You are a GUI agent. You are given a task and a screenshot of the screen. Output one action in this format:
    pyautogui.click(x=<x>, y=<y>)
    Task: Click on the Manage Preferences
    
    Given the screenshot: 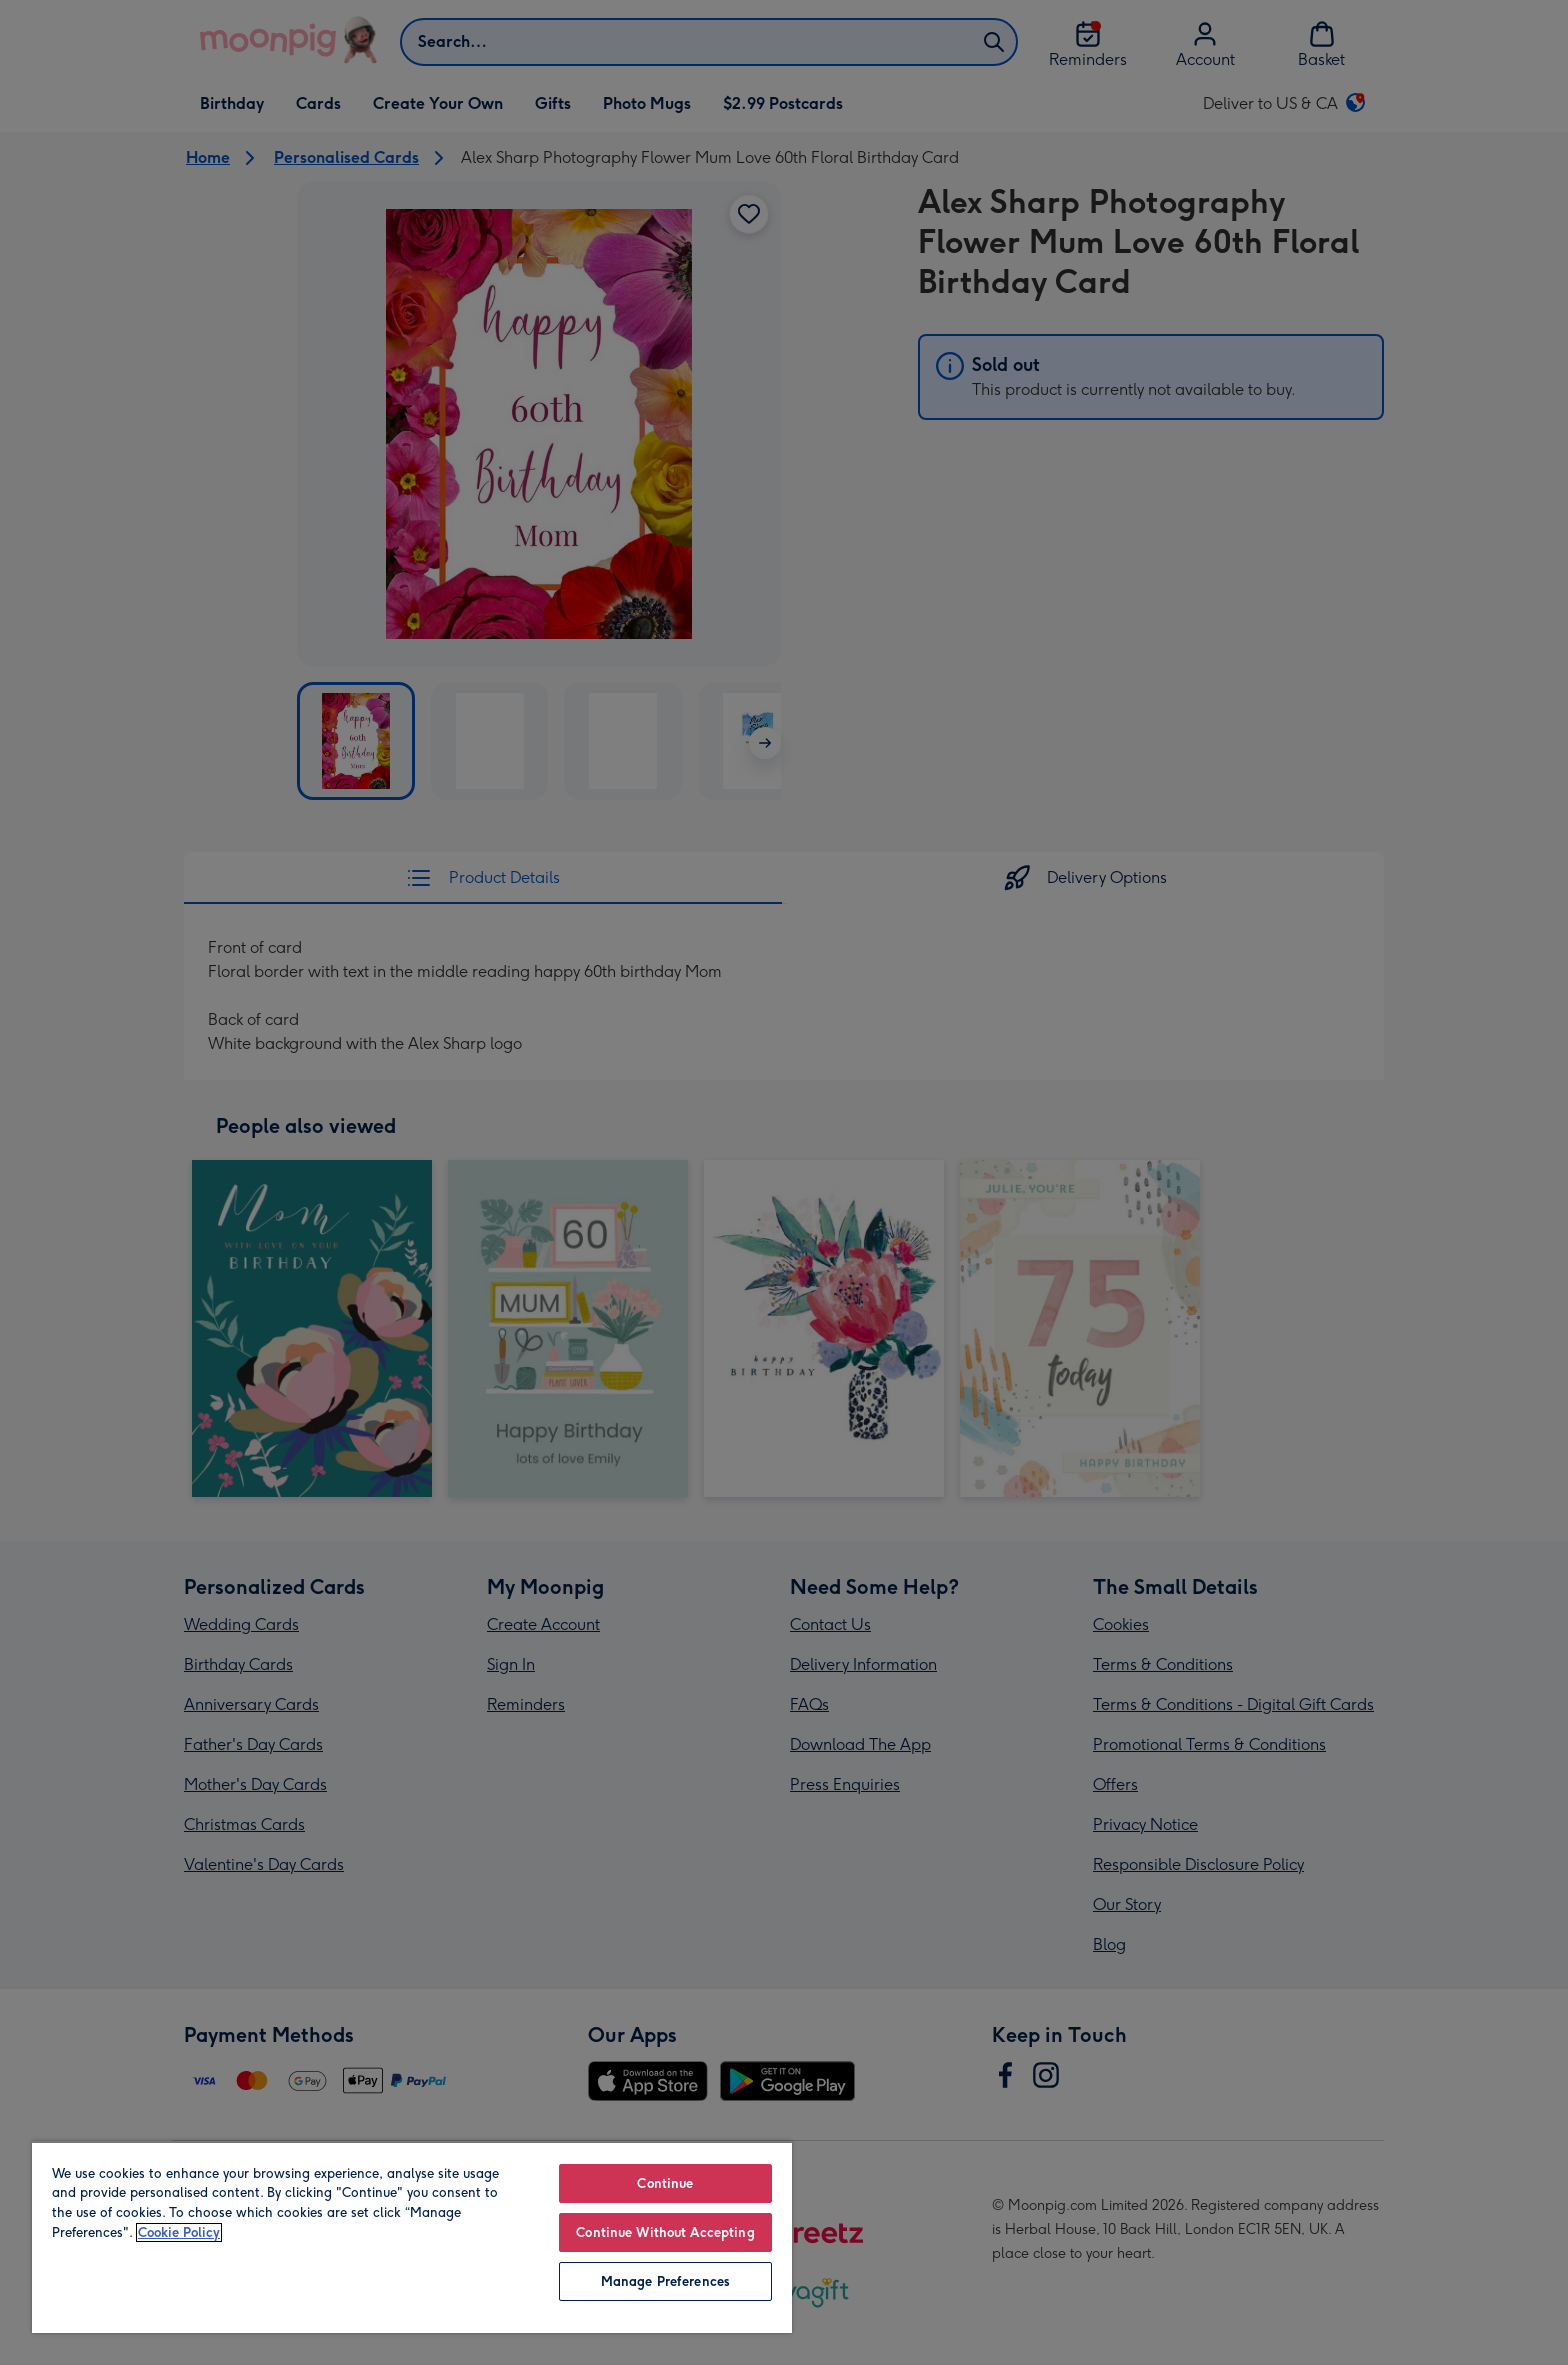 What is the action you would take?
    pyautogui.click(x=665, y=2281)
    